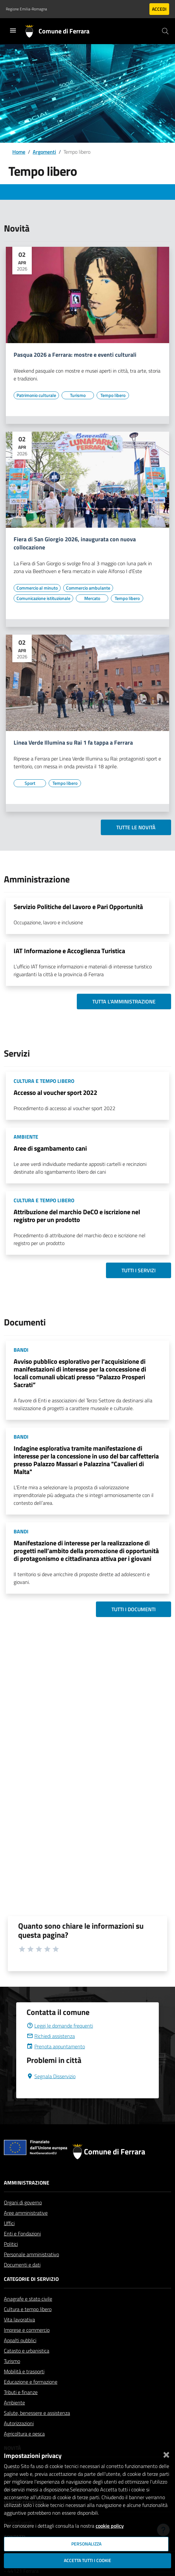 Image resolution: width=175 pixels, height=2576 pixels. What do you see at coordinates (37, 2413) in the screenshot?
I see `Salute, benessere e assistenza` at bounding box center [37, 2413].